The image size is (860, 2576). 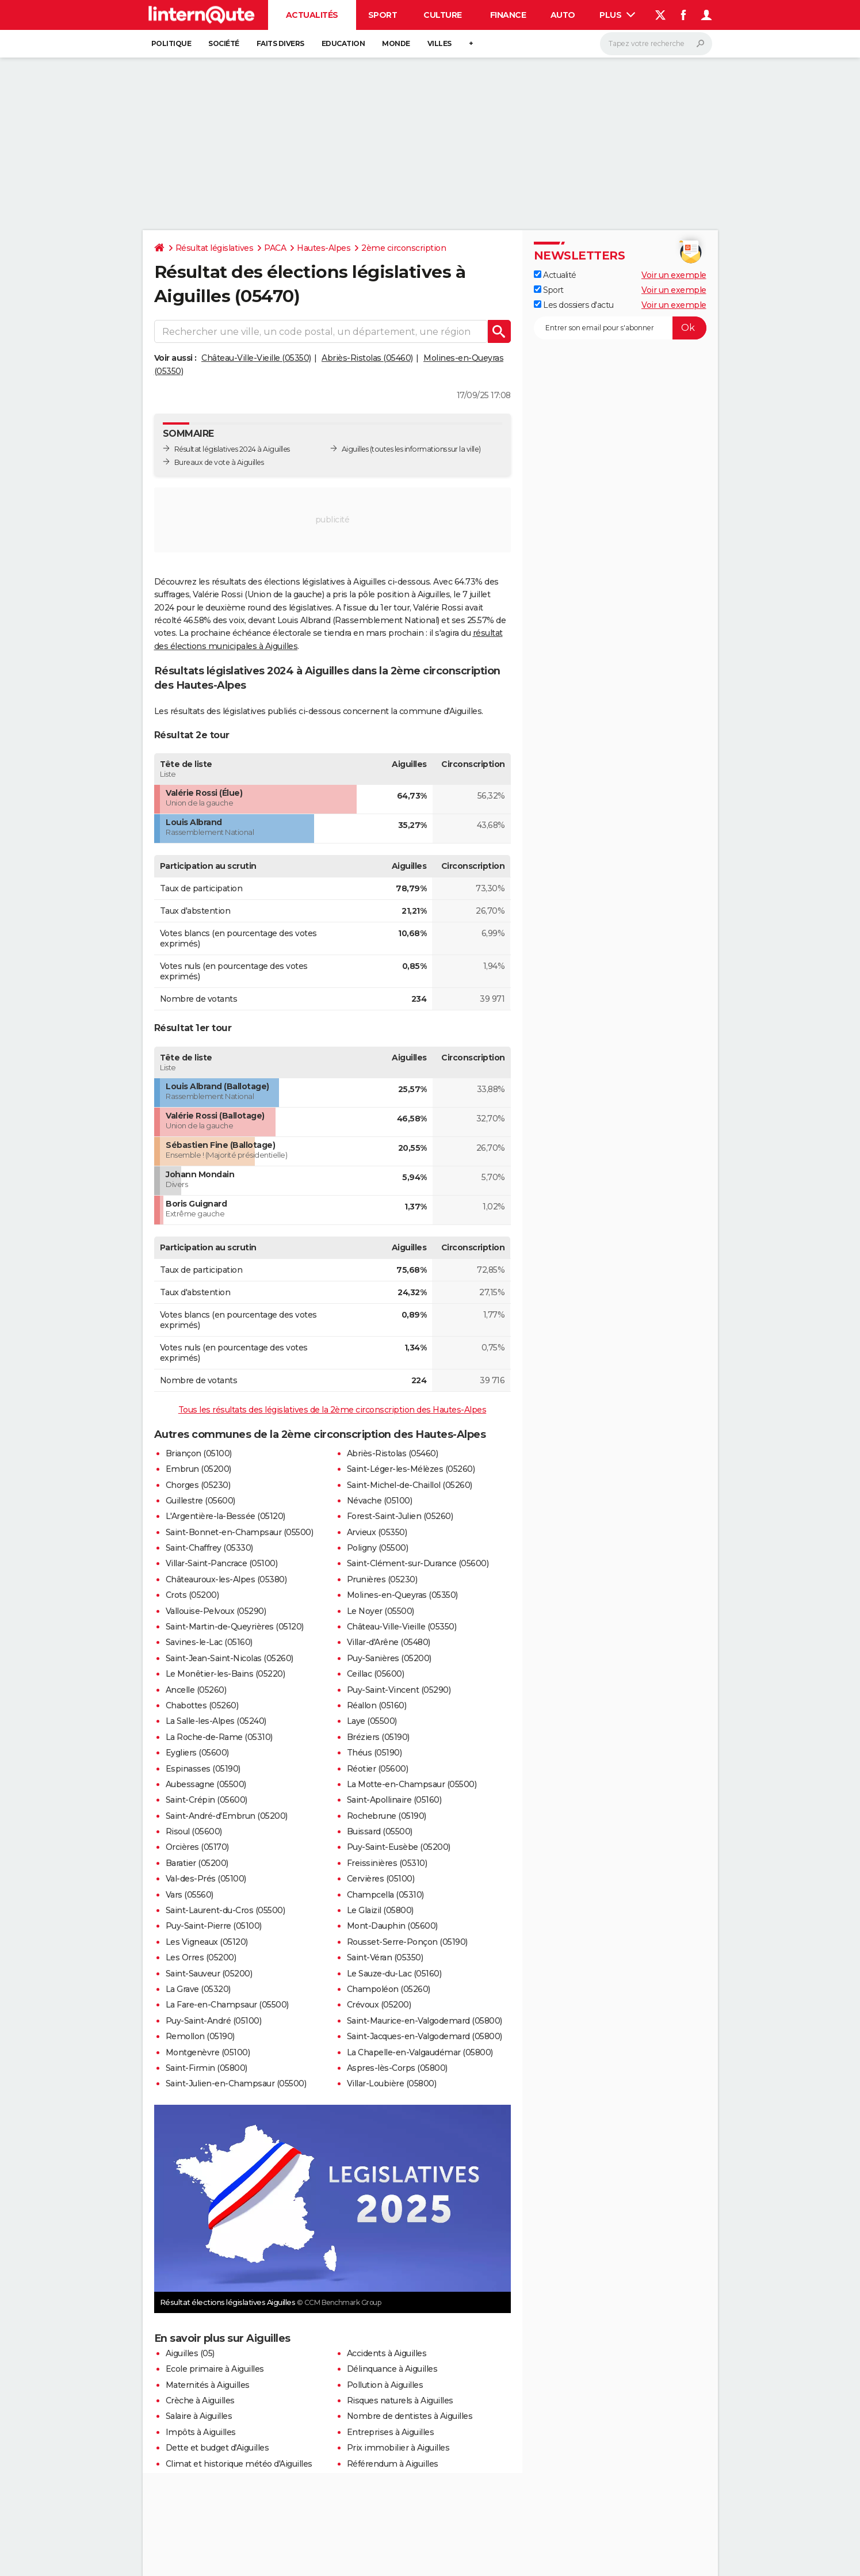 What do you see at coordinates (197, 1863) in the screenshot?
I see `Baratier (05200)` at bounding box center [197, 1863].